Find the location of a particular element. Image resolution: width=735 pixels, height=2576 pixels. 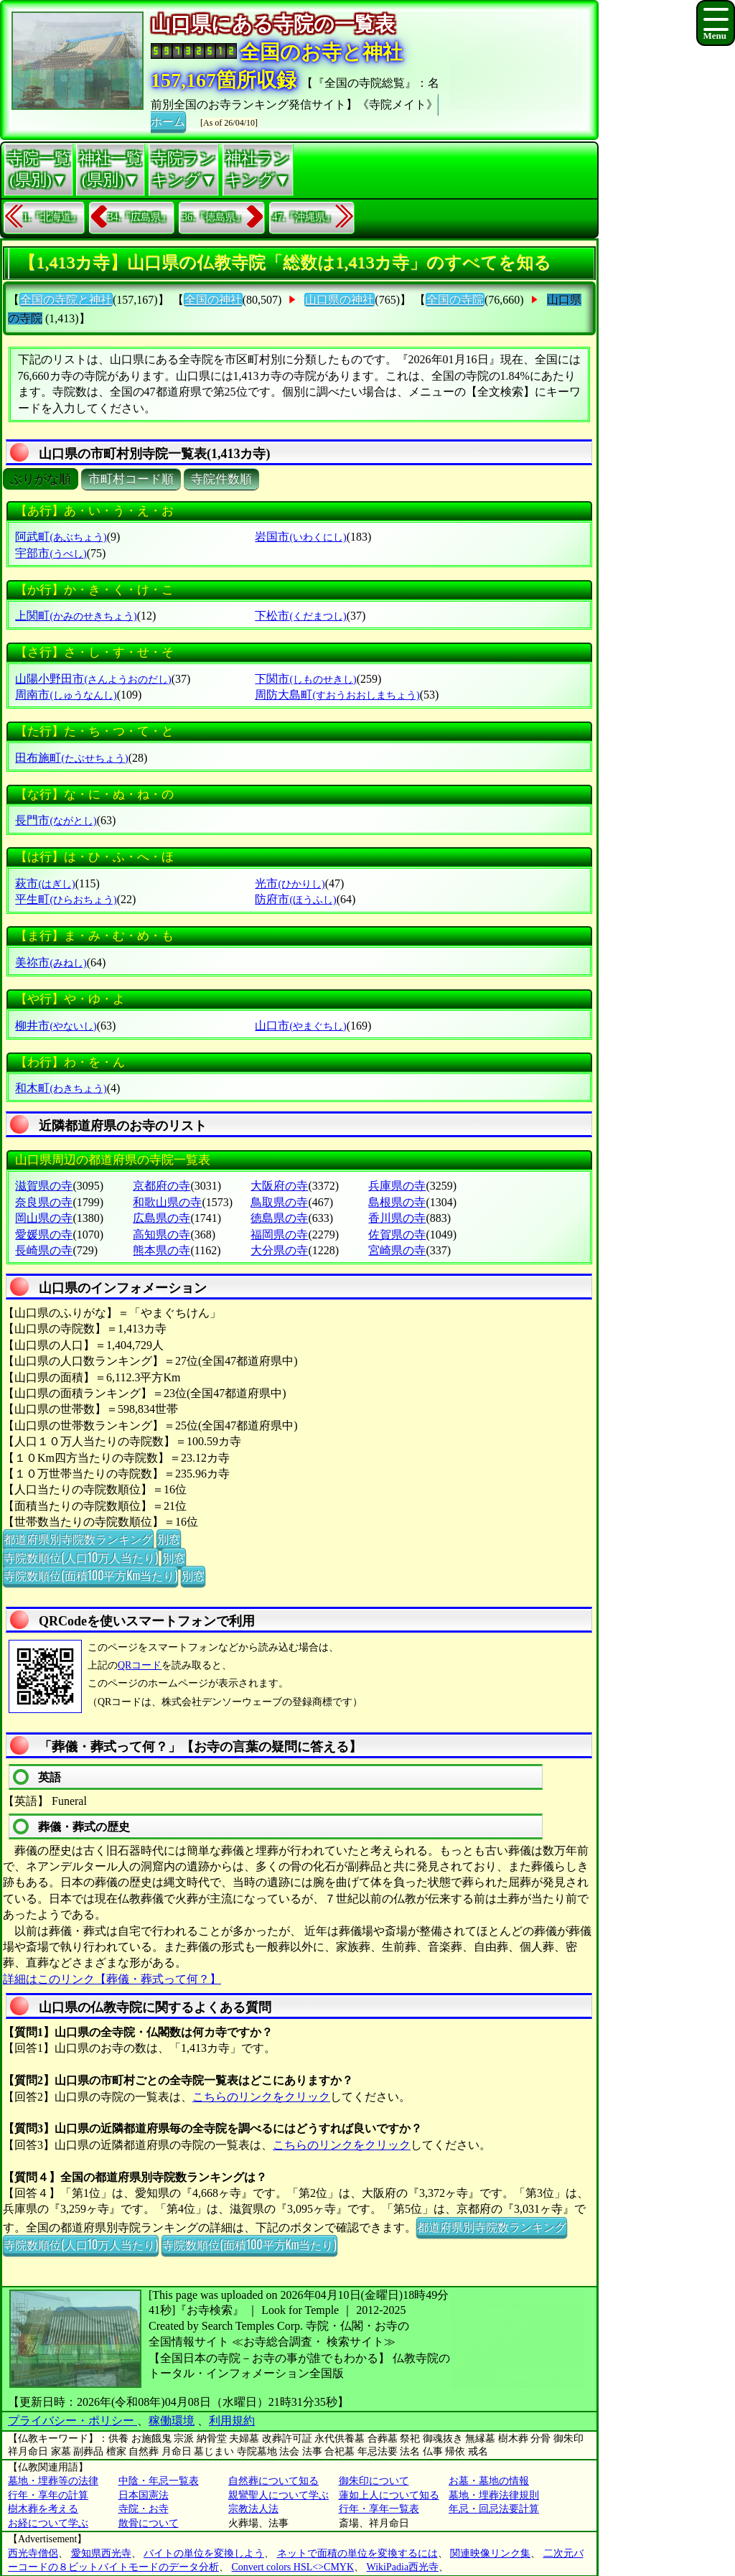

親鸞聖人について学ぶ is located at coordinates (278, 2495).